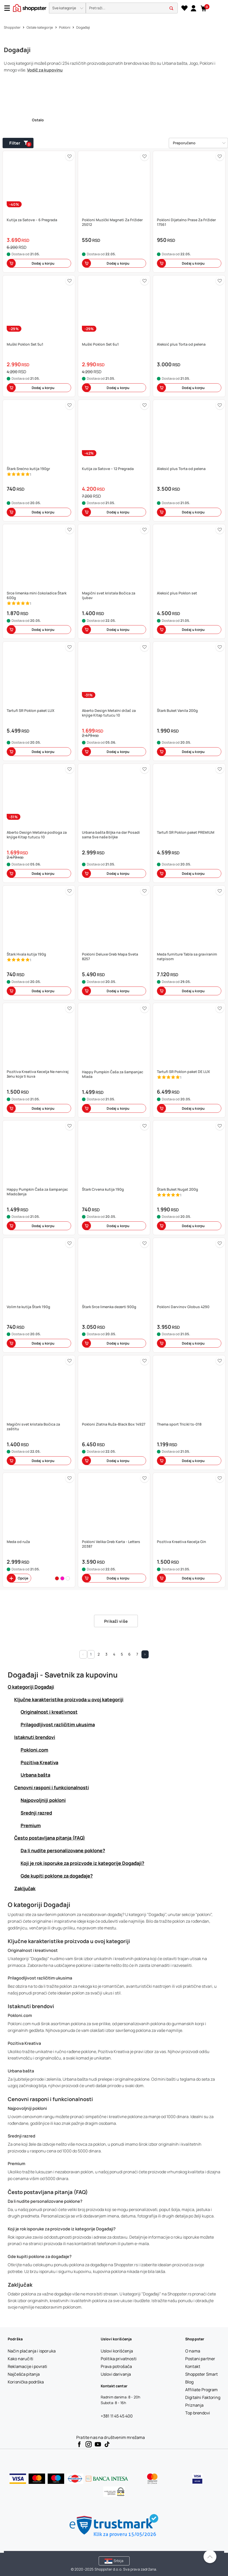 The image size is (228, 2576). Describe the element at coordinates (210, 2556) in the screenshot. I see `[Pomerite se nazad na vrh]` at that location.